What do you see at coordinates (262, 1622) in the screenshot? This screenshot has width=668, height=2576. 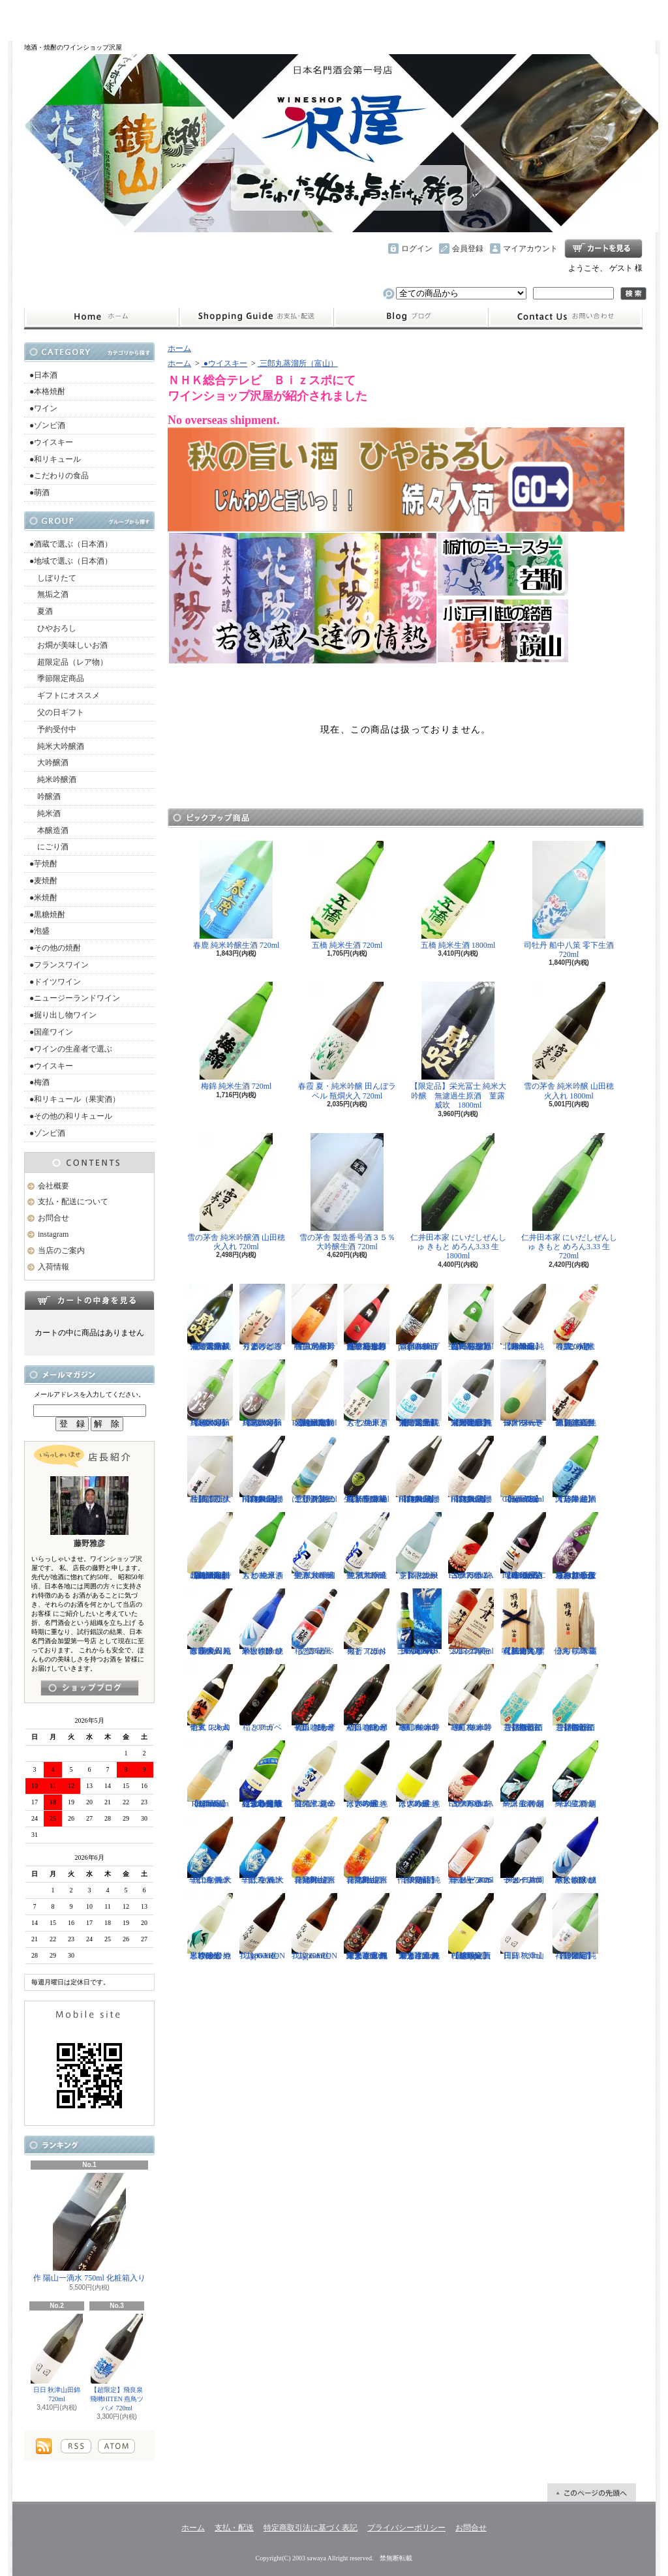 I see `黒松仙醸 純米大吟醸 ひやしざけ ツバメ 720ml` at bounding box center [262, 1622].